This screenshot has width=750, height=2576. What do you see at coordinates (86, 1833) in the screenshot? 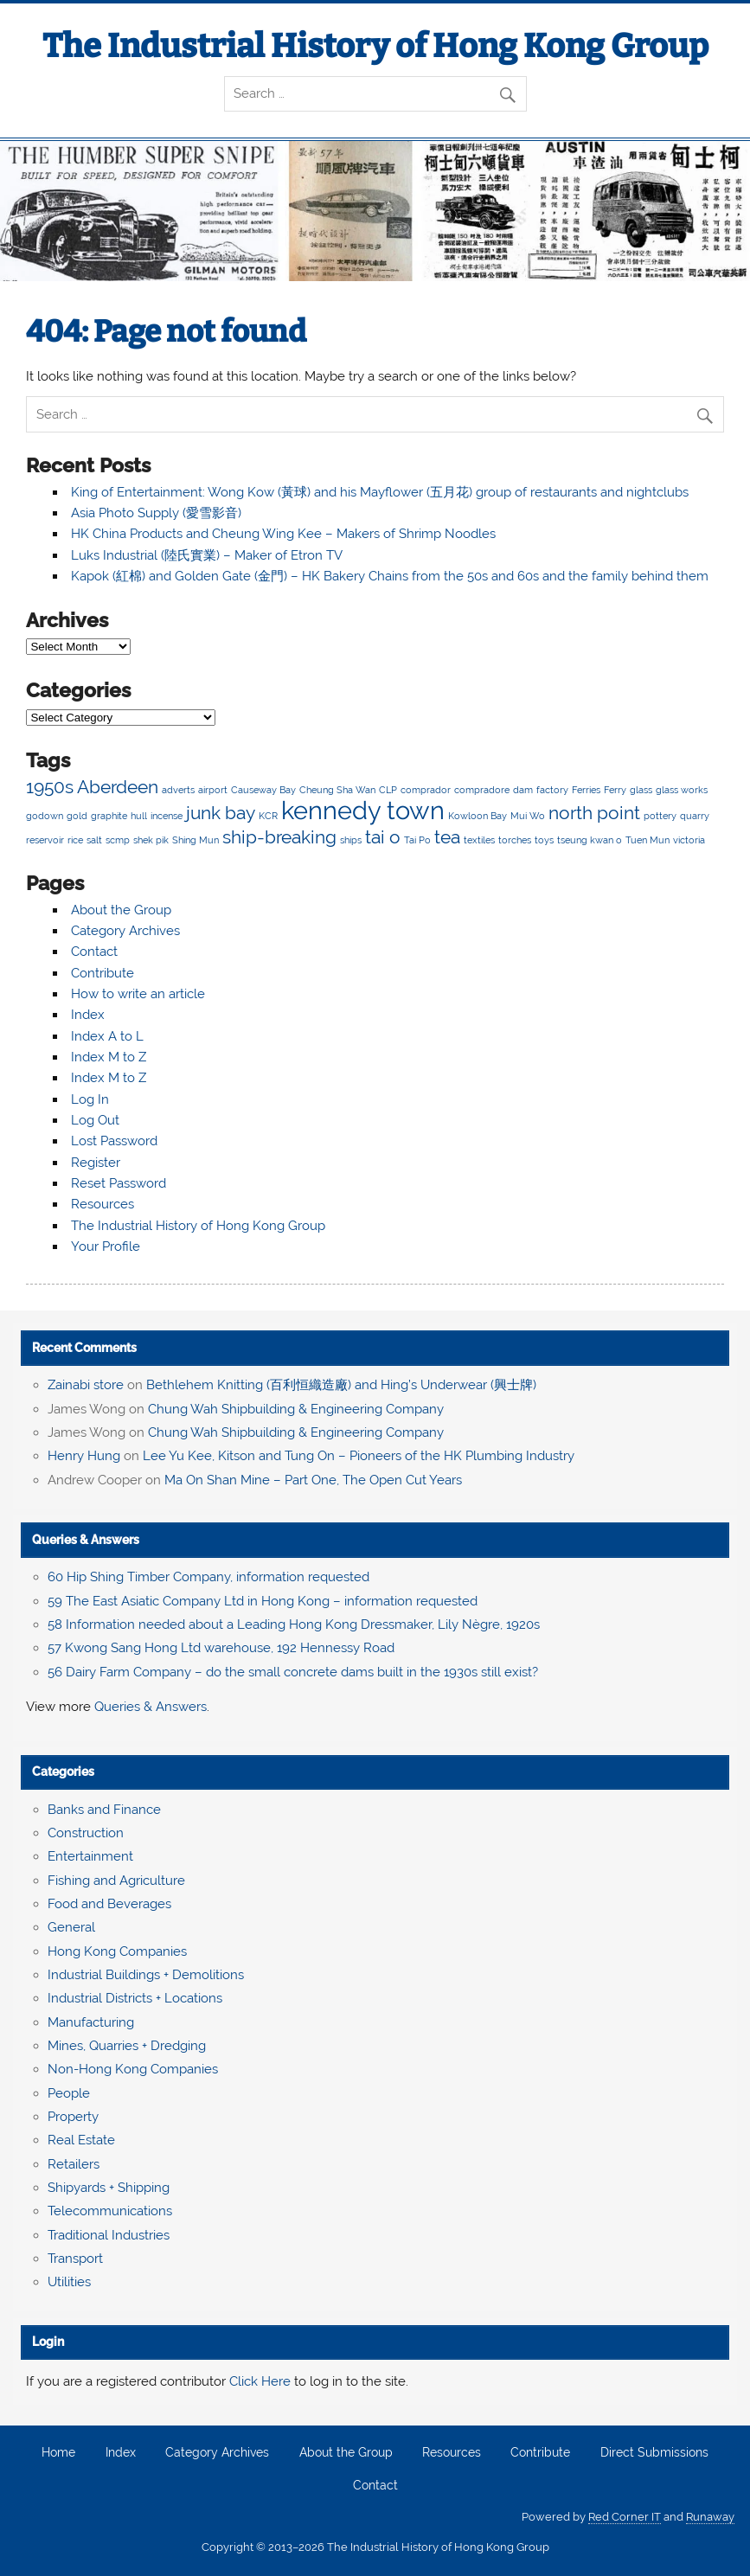
I see `Construction` at bounding box center [86, 1833].